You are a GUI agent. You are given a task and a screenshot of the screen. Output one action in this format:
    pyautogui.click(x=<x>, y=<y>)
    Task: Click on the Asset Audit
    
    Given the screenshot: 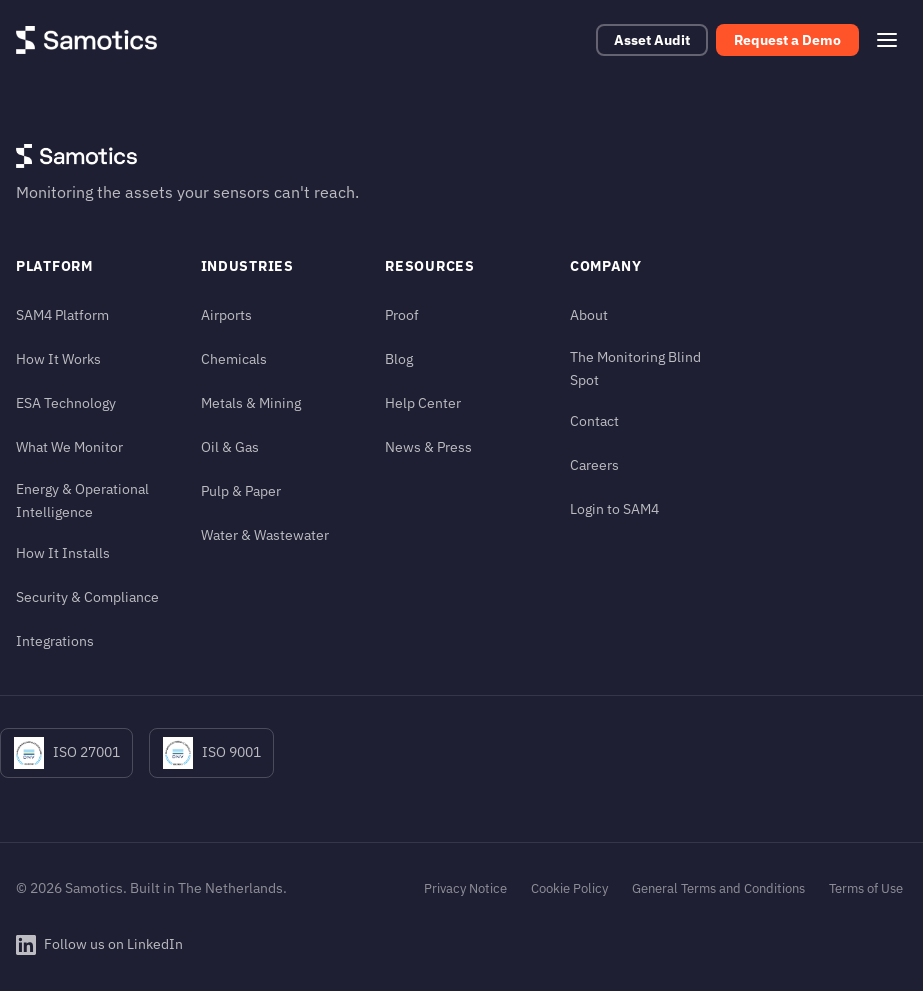 What is the action you would take?
    pyautogui.click(x=652, y=40)
    